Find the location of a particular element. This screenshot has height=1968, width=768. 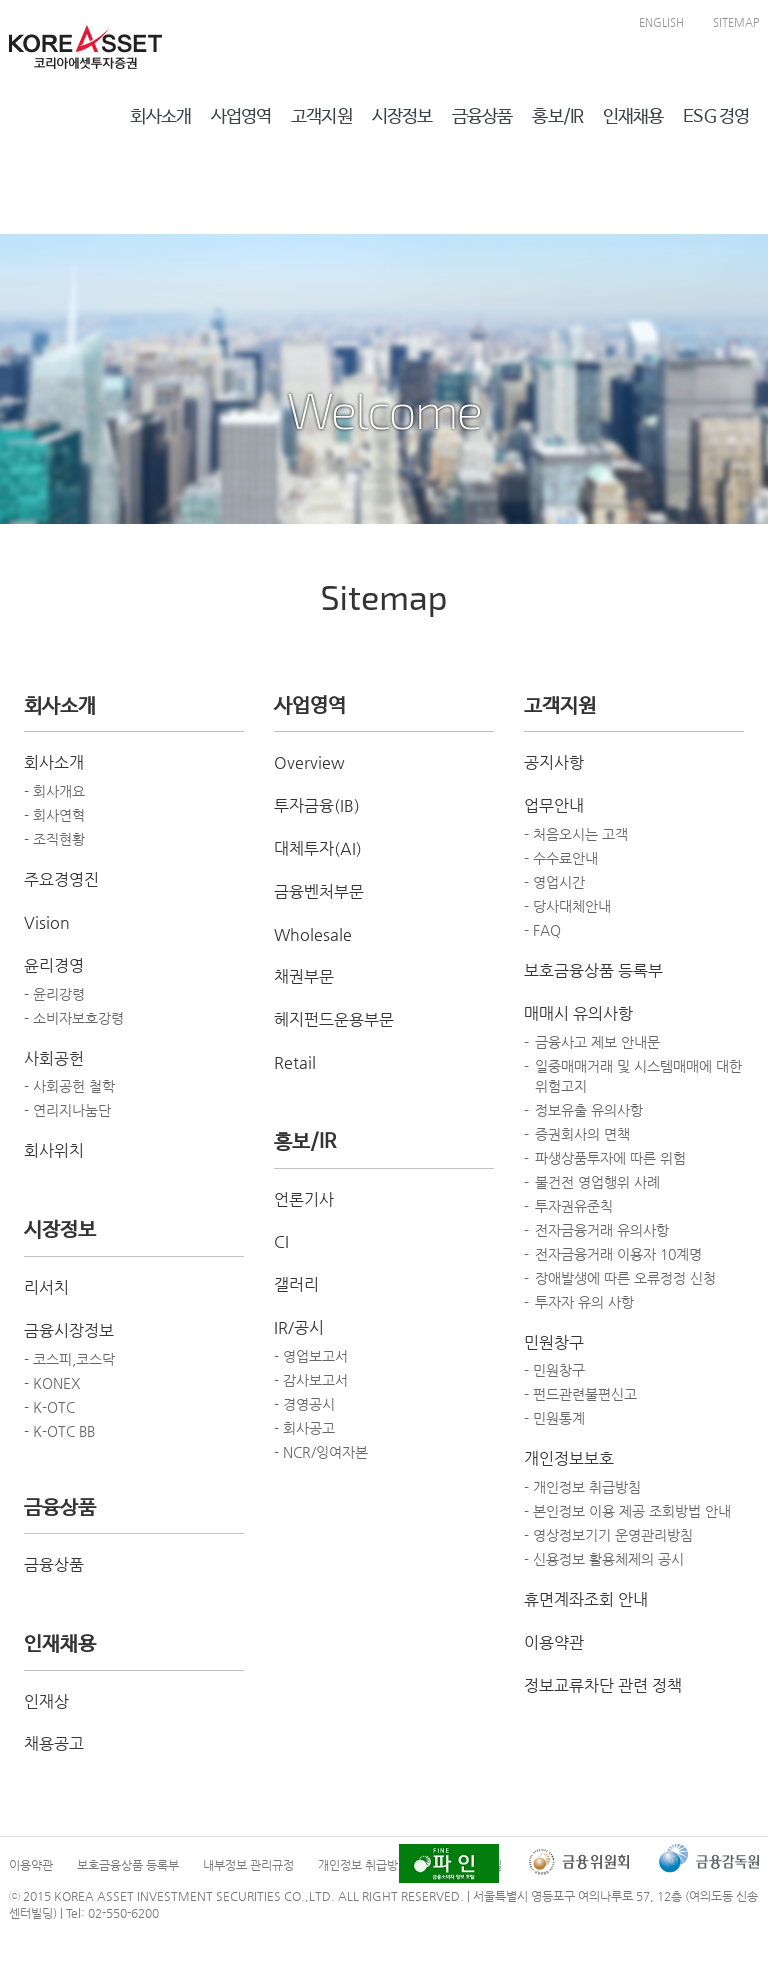

증권회사의 면책 is located at coordinates (582, 1134).